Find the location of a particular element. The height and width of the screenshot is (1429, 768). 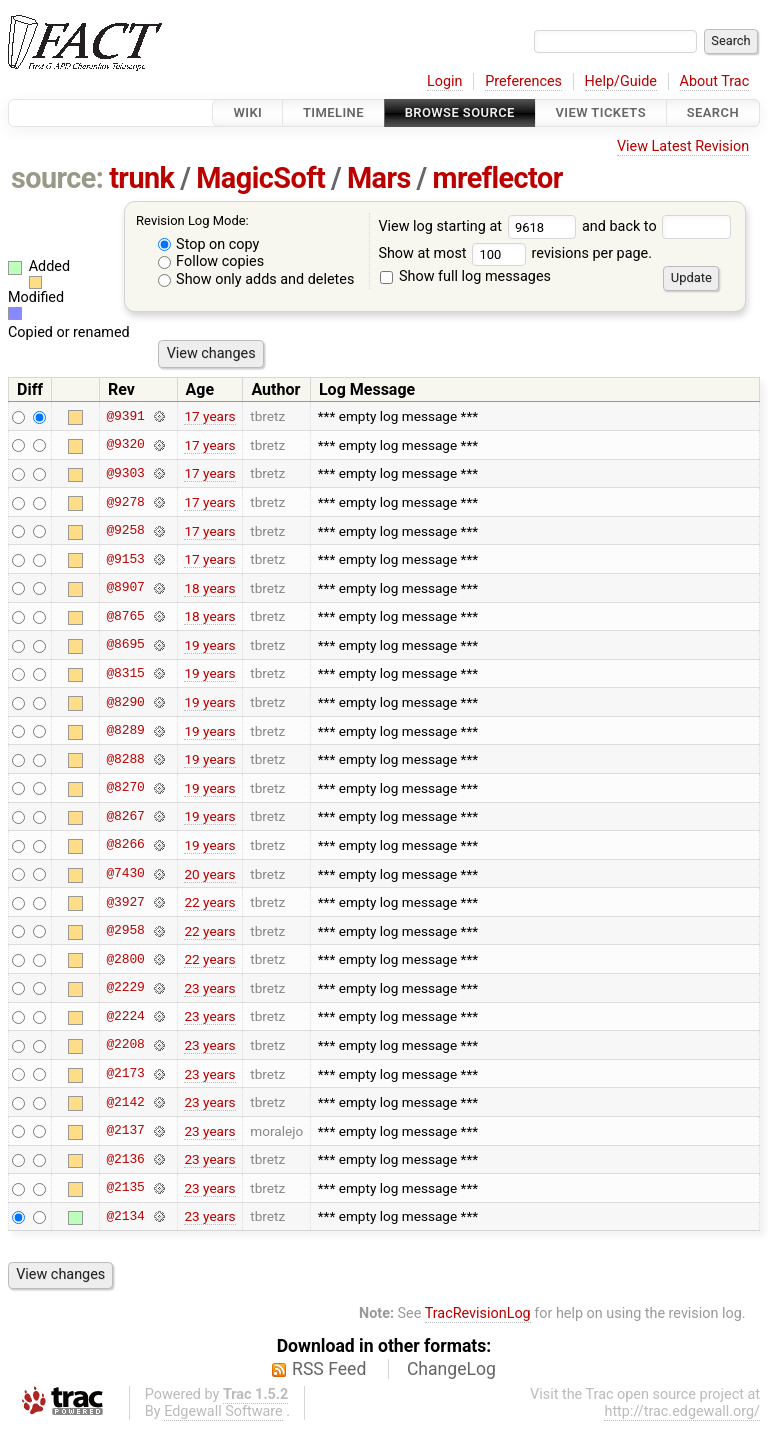

@8289 is located at coordinates (125, 731).